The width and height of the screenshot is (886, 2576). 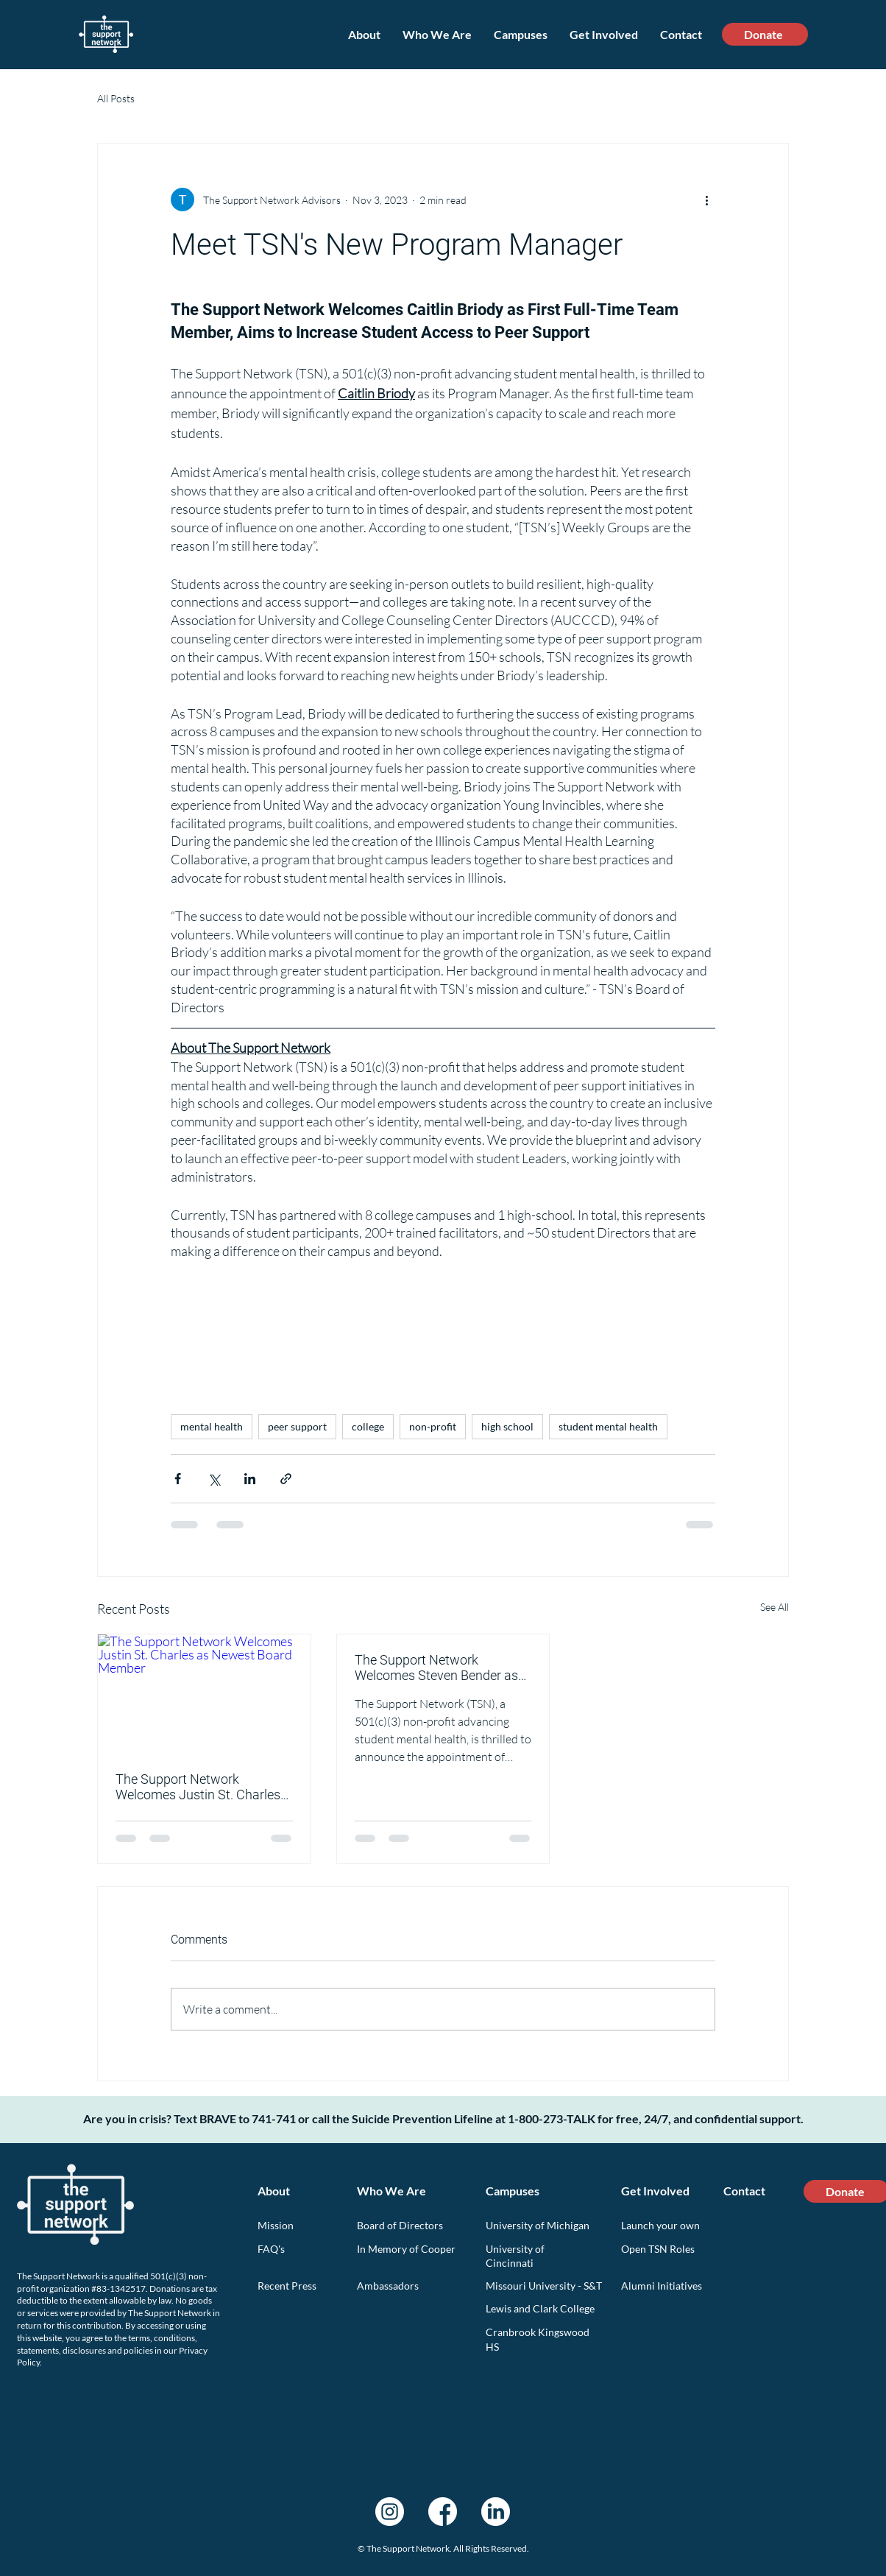 I want to click on [Share via link], so click(x=286, y=1479).